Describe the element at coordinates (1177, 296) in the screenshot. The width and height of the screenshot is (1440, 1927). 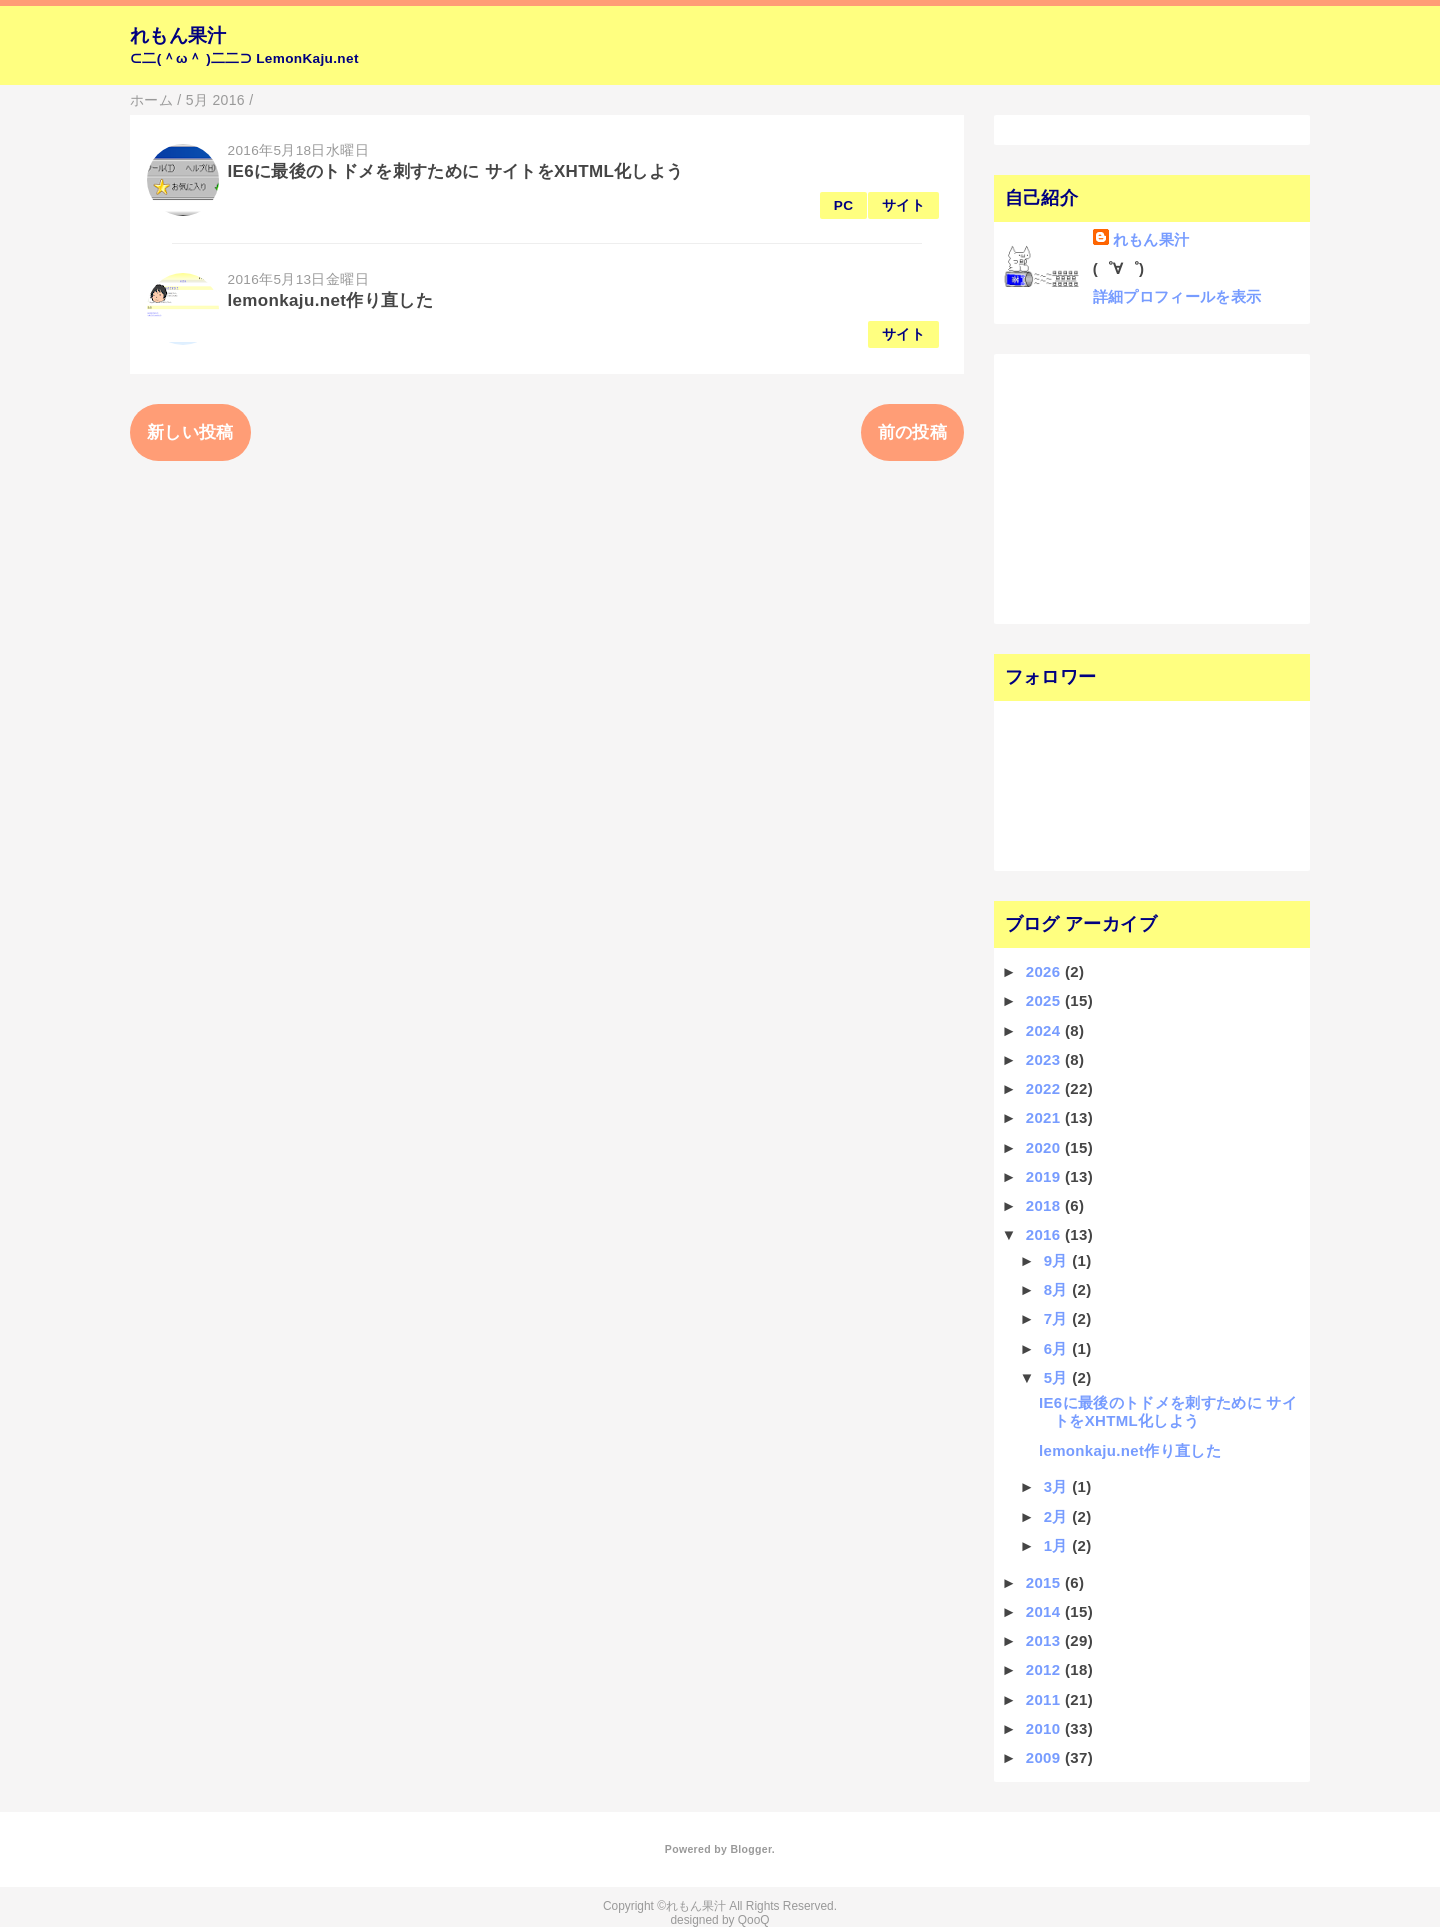
I see `詳細プロフィールを表示` at that location.